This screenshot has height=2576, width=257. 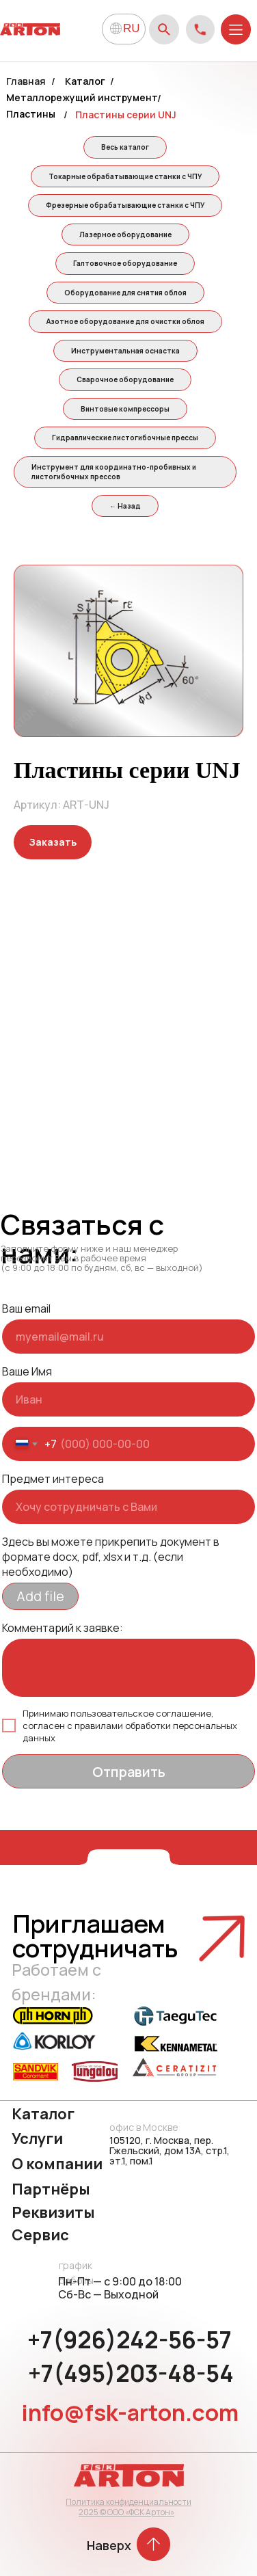 What do you see at coordinates (30, 113) in the screenshot?
I see `Пластины` at bounding box center [30, 113].